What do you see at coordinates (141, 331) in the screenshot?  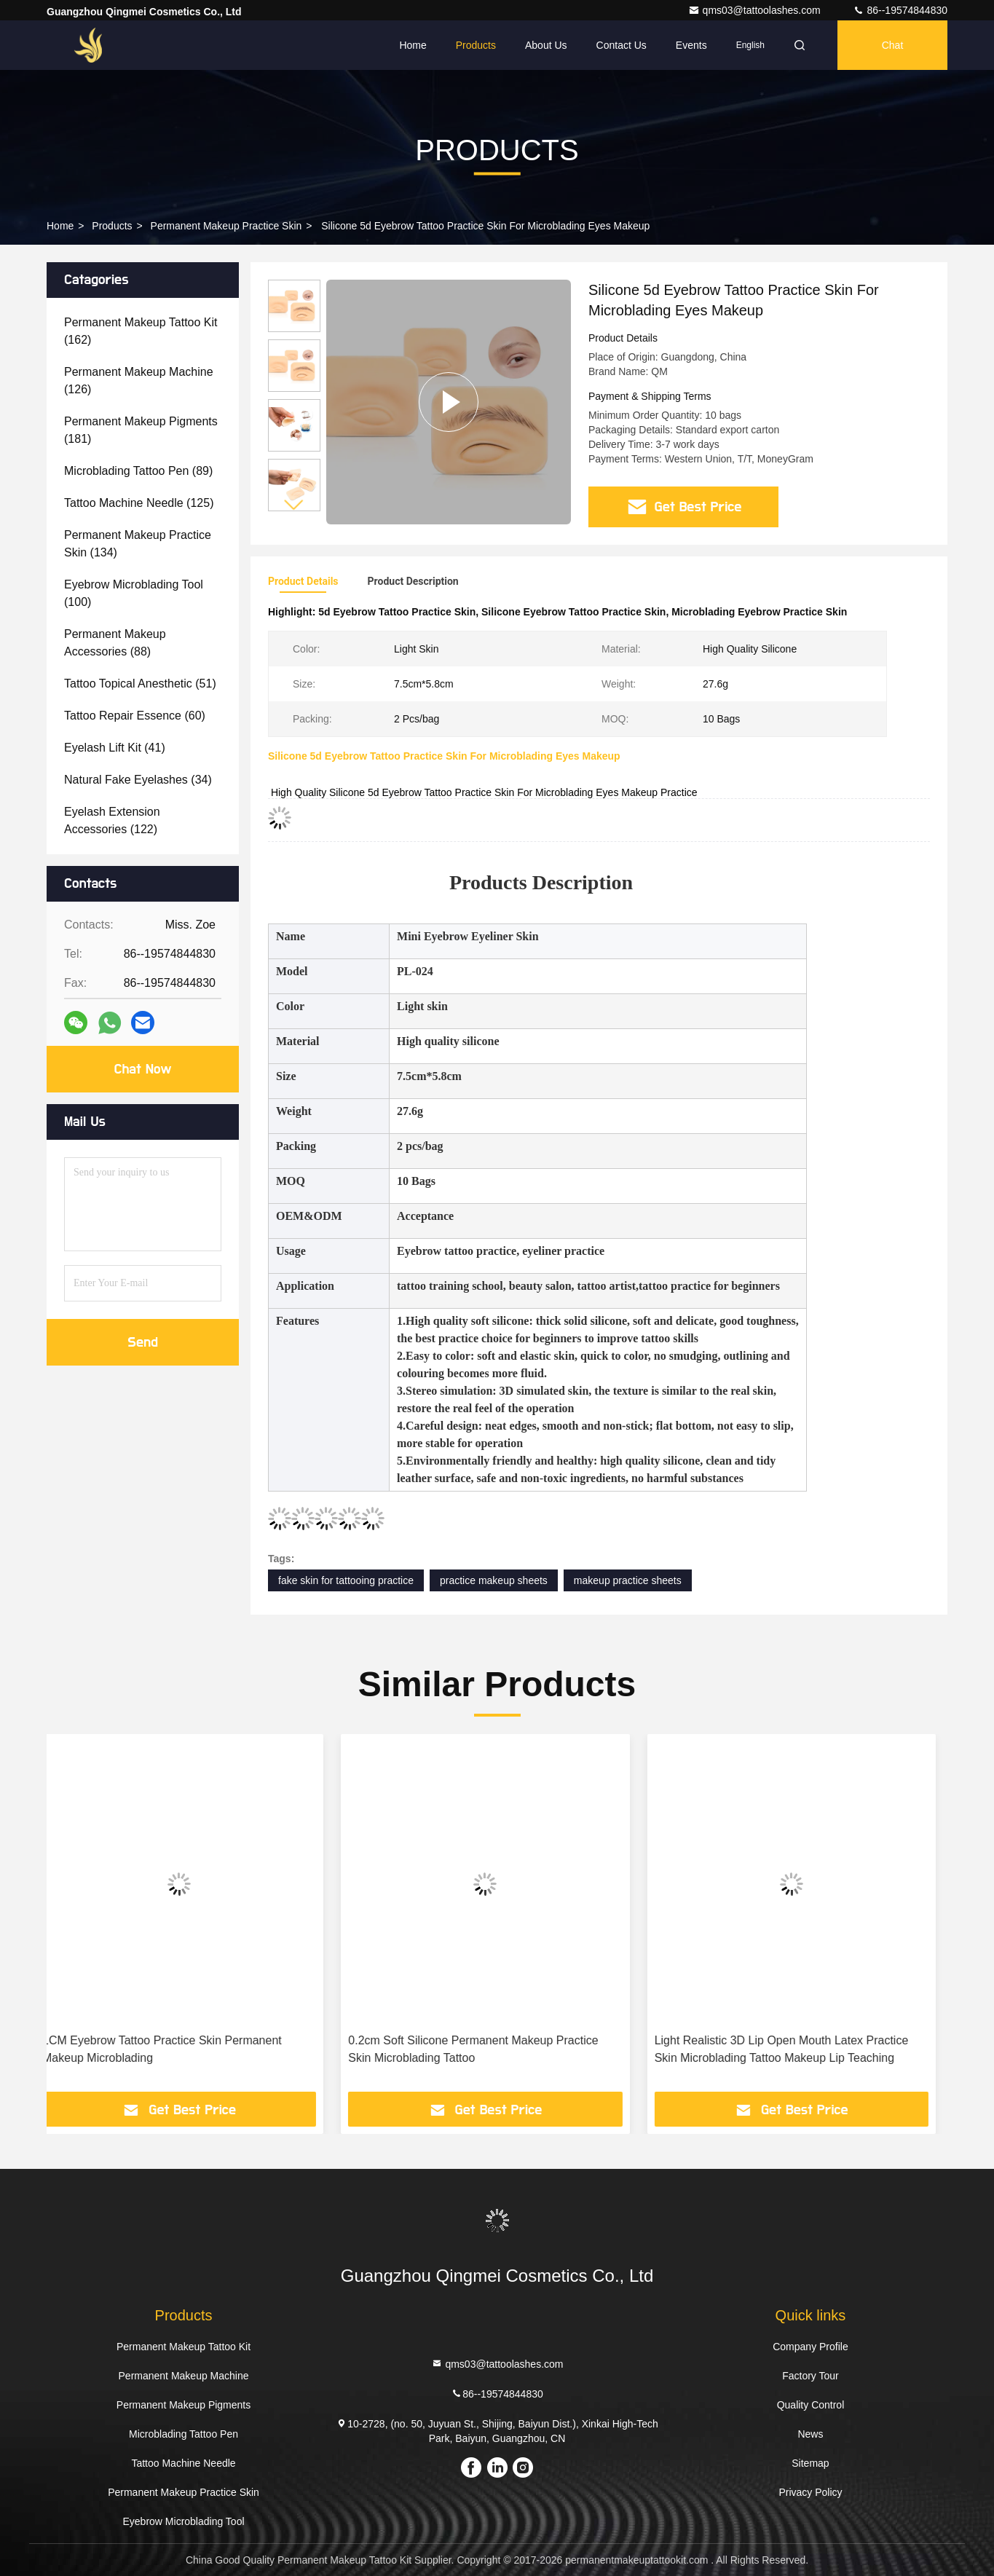 I see `(162)` at bounding box center [141, 331].